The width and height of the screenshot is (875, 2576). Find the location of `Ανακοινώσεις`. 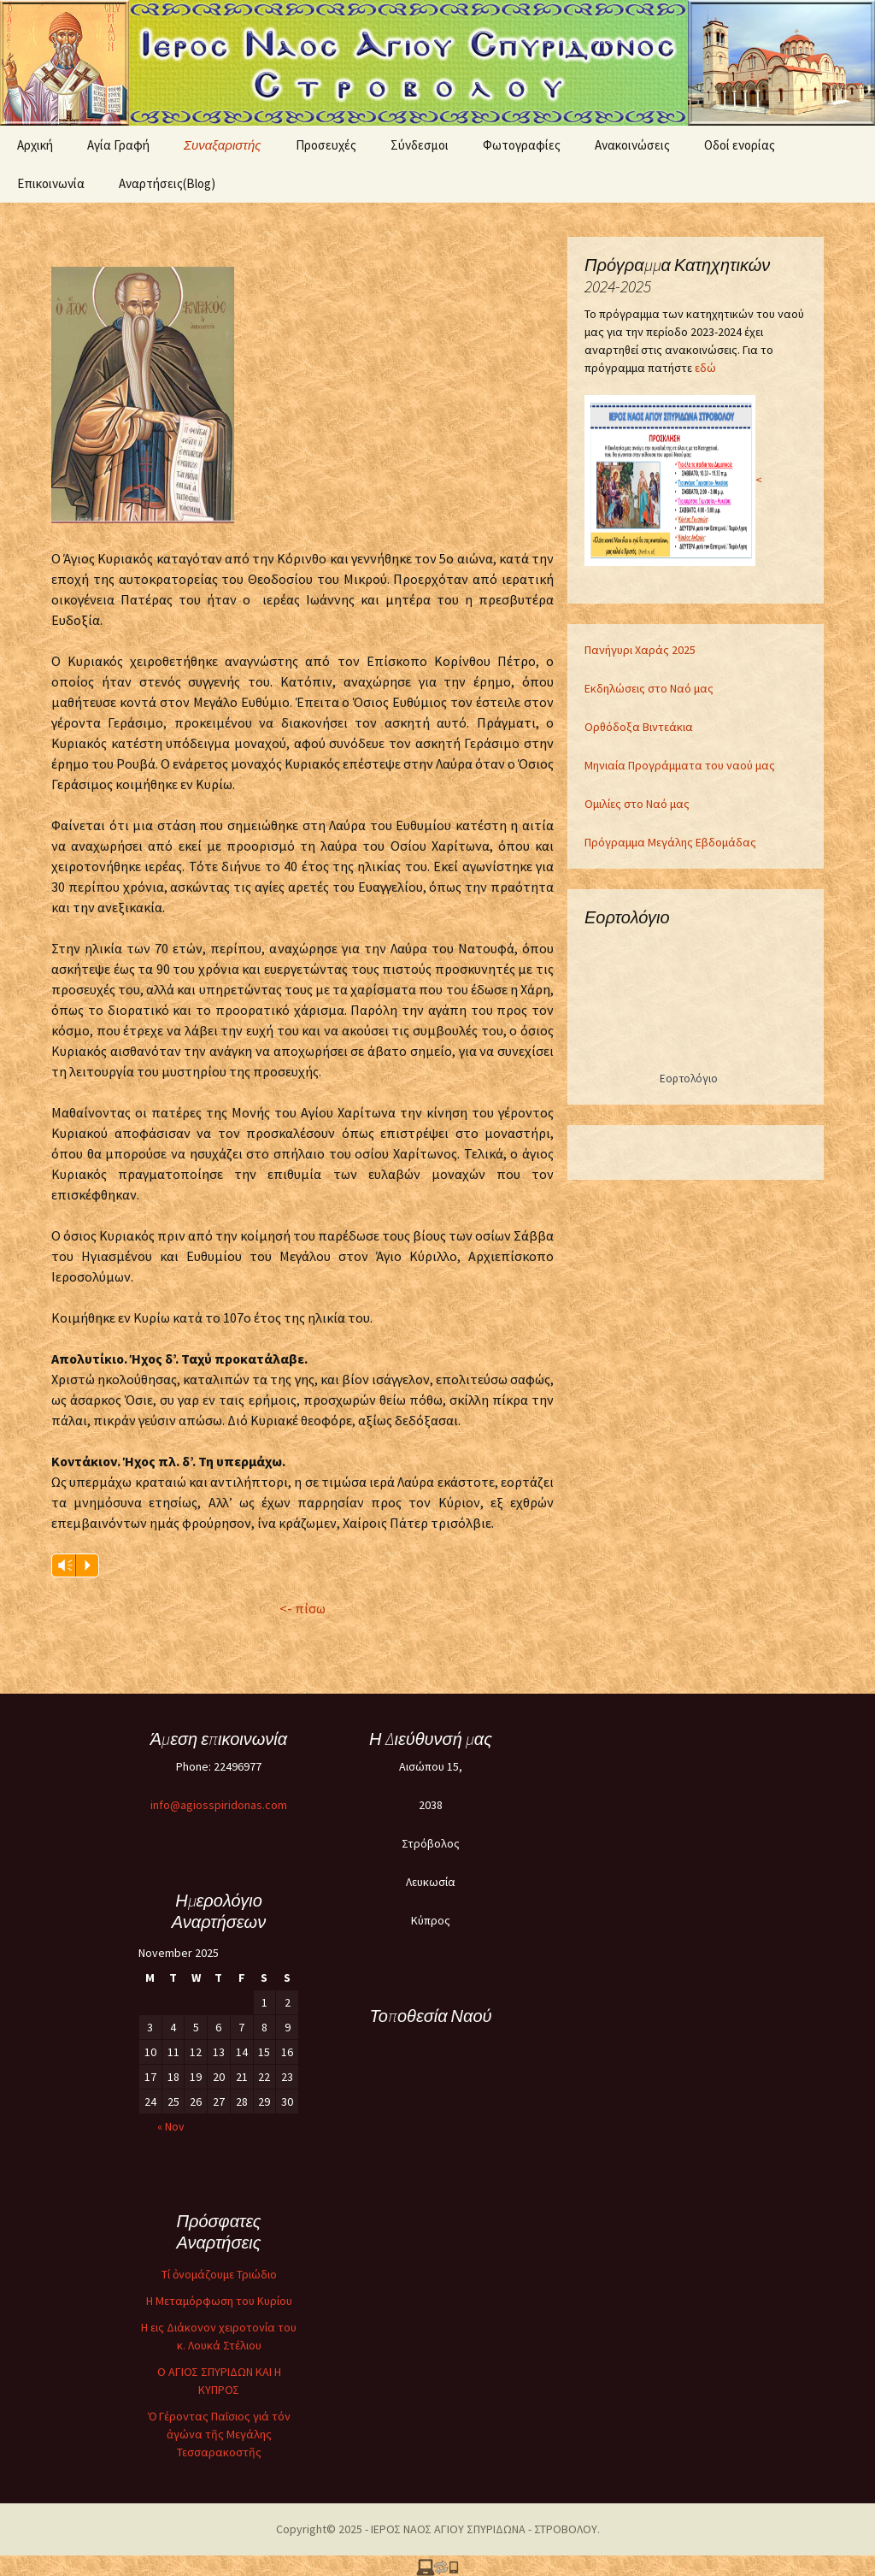

Ανακοινώσεις is located at coordinates (632, 145).